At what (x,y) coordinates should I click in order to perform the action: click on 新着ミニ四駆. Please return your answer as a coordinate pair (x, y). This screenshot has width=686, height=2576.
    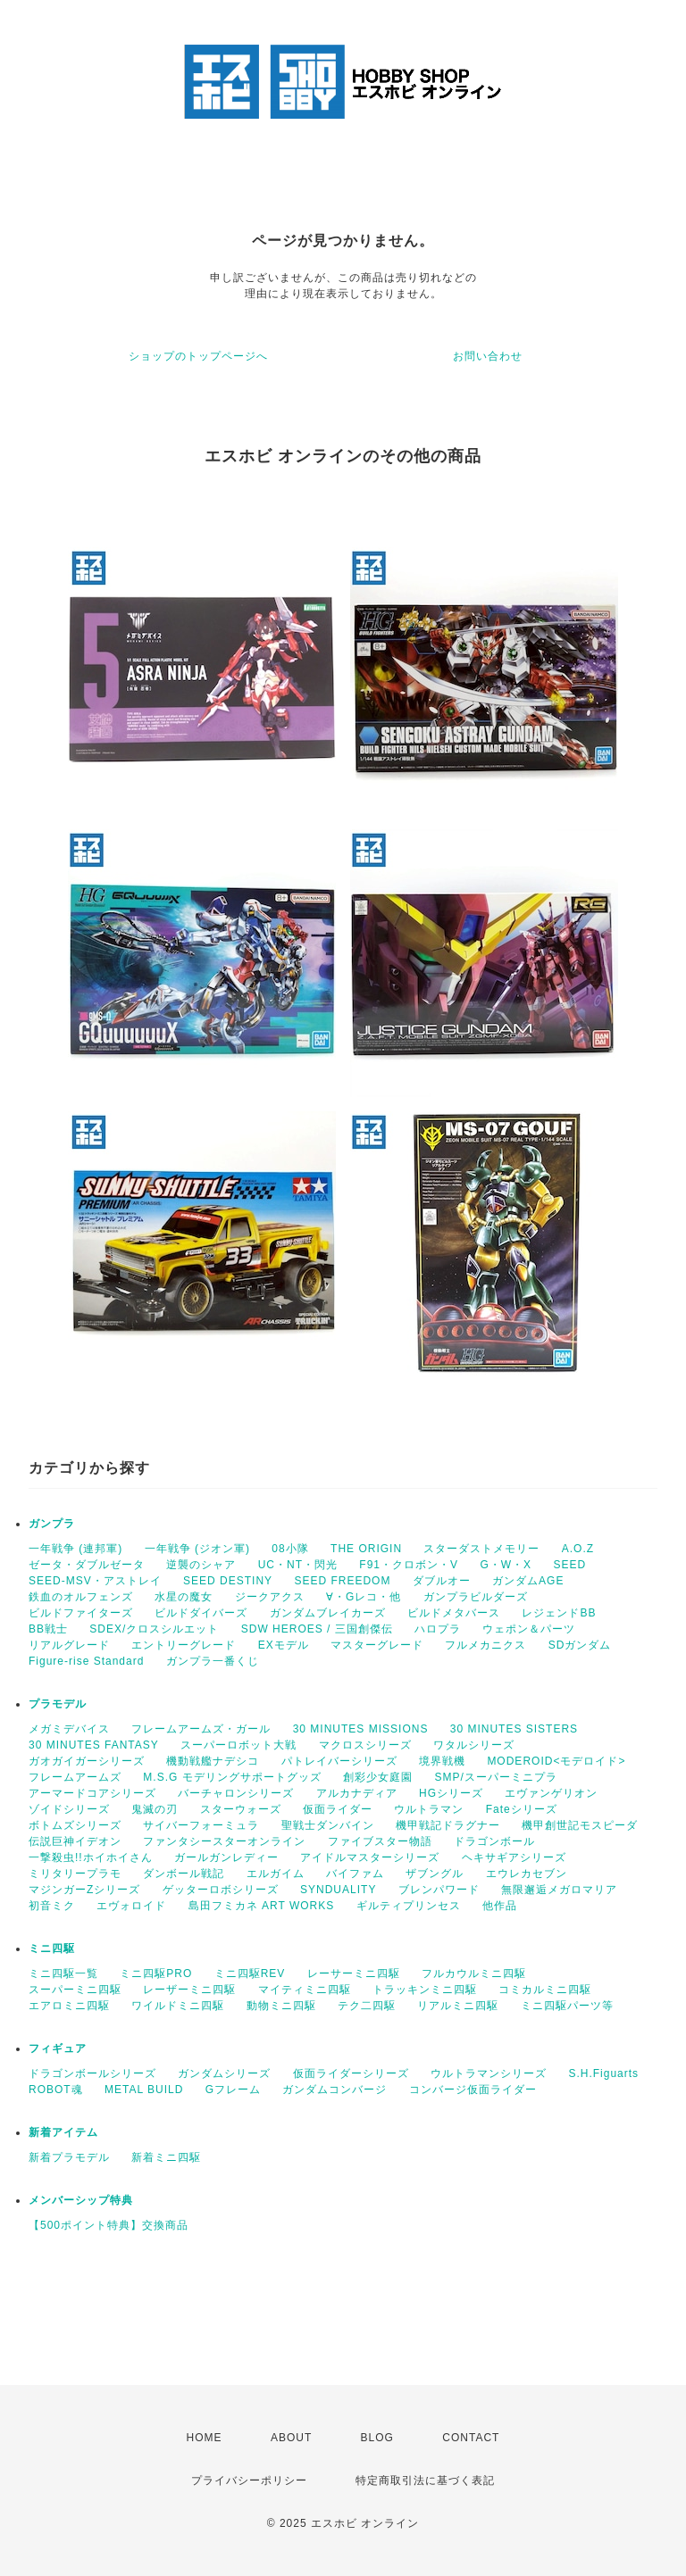
    Looking at the image, I should click on (166, 2157).